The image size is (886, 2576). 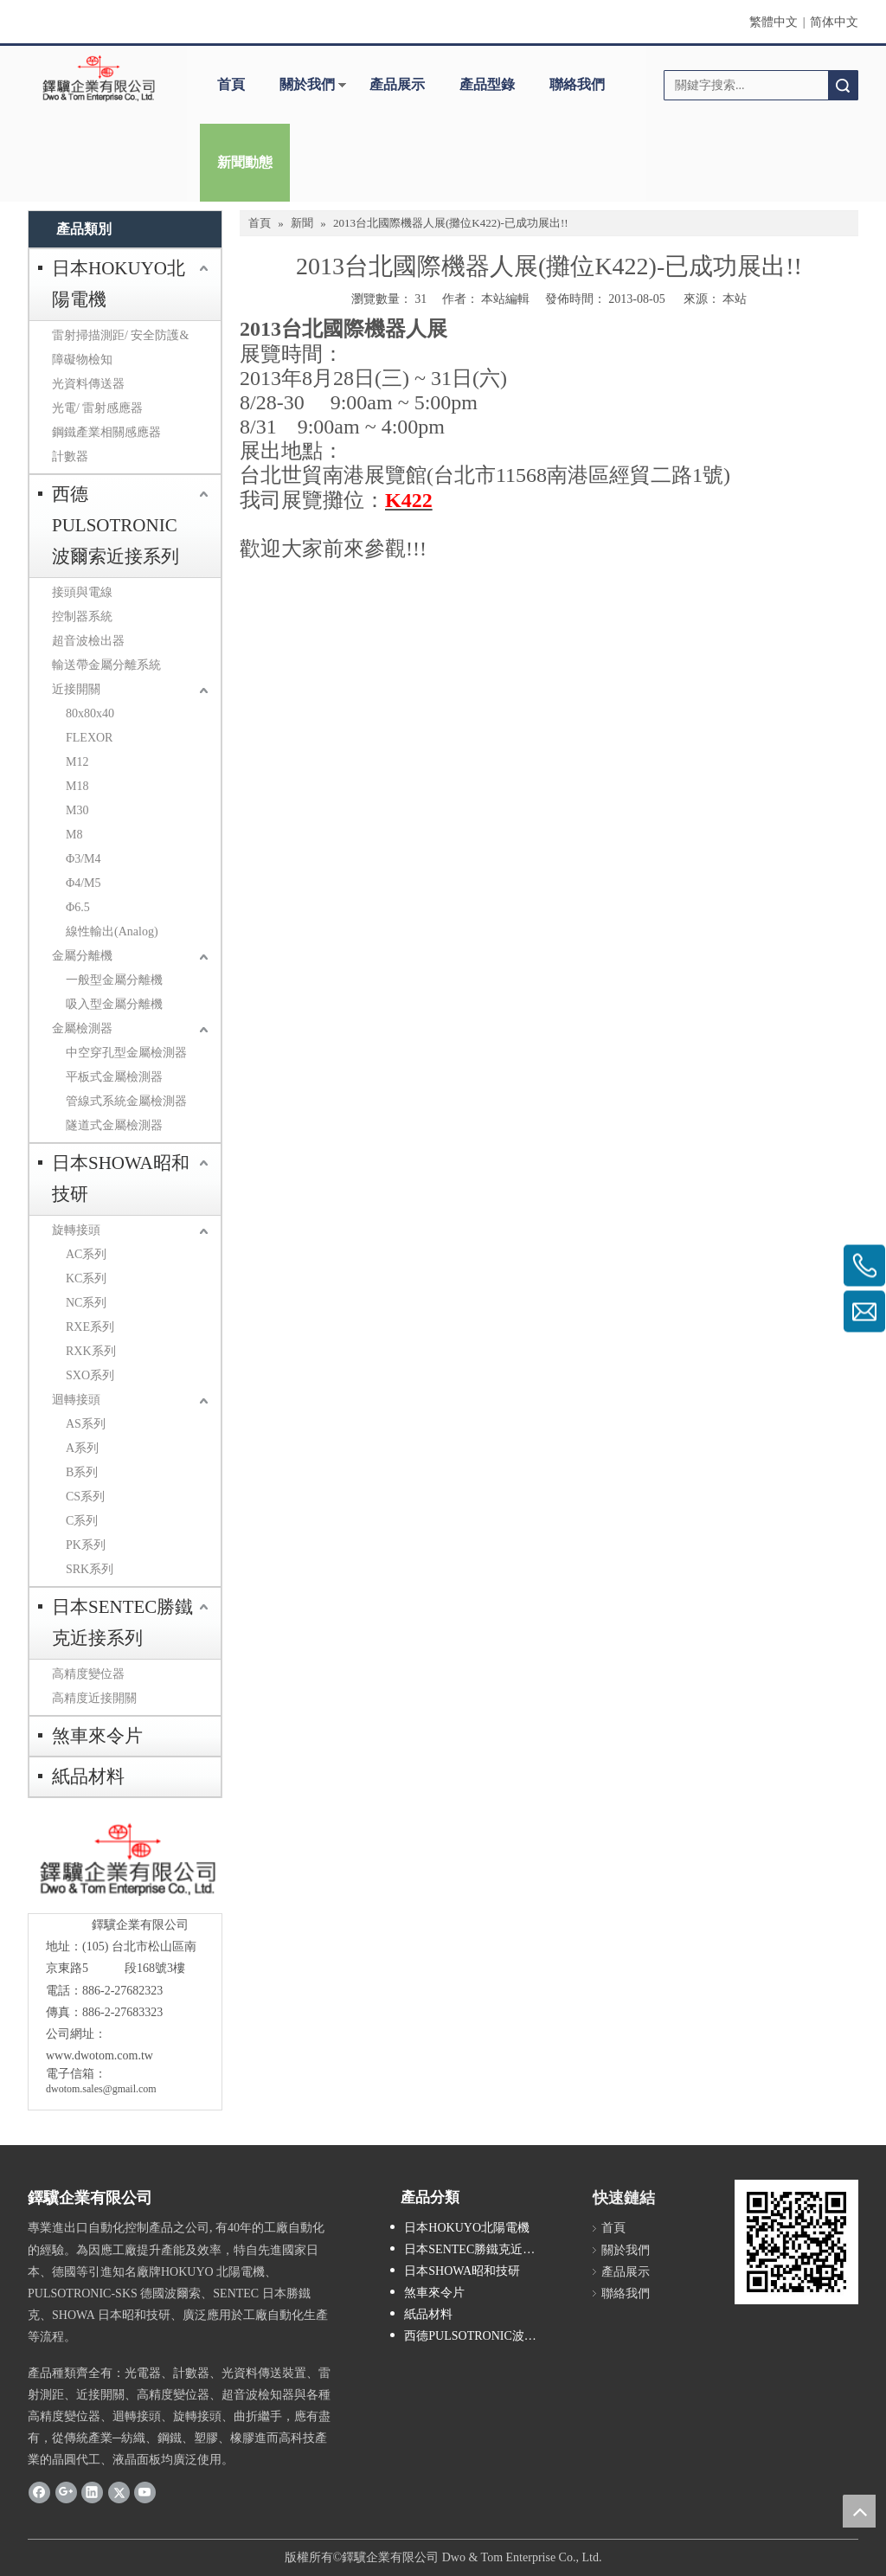 I want to click on 鋼鐵產業相關感應器, so click(x=106, y=432).